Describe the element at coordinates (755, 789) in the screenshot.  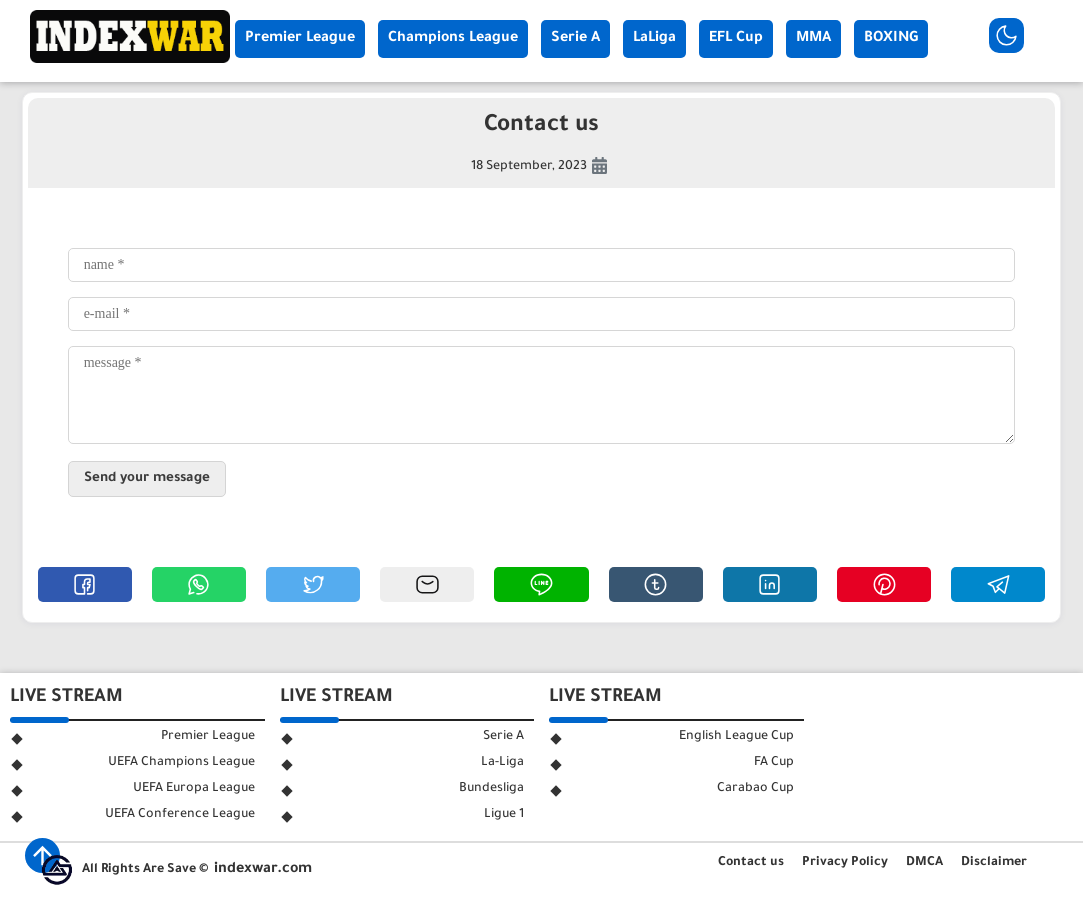
I see `Carabao Cup` at that location.